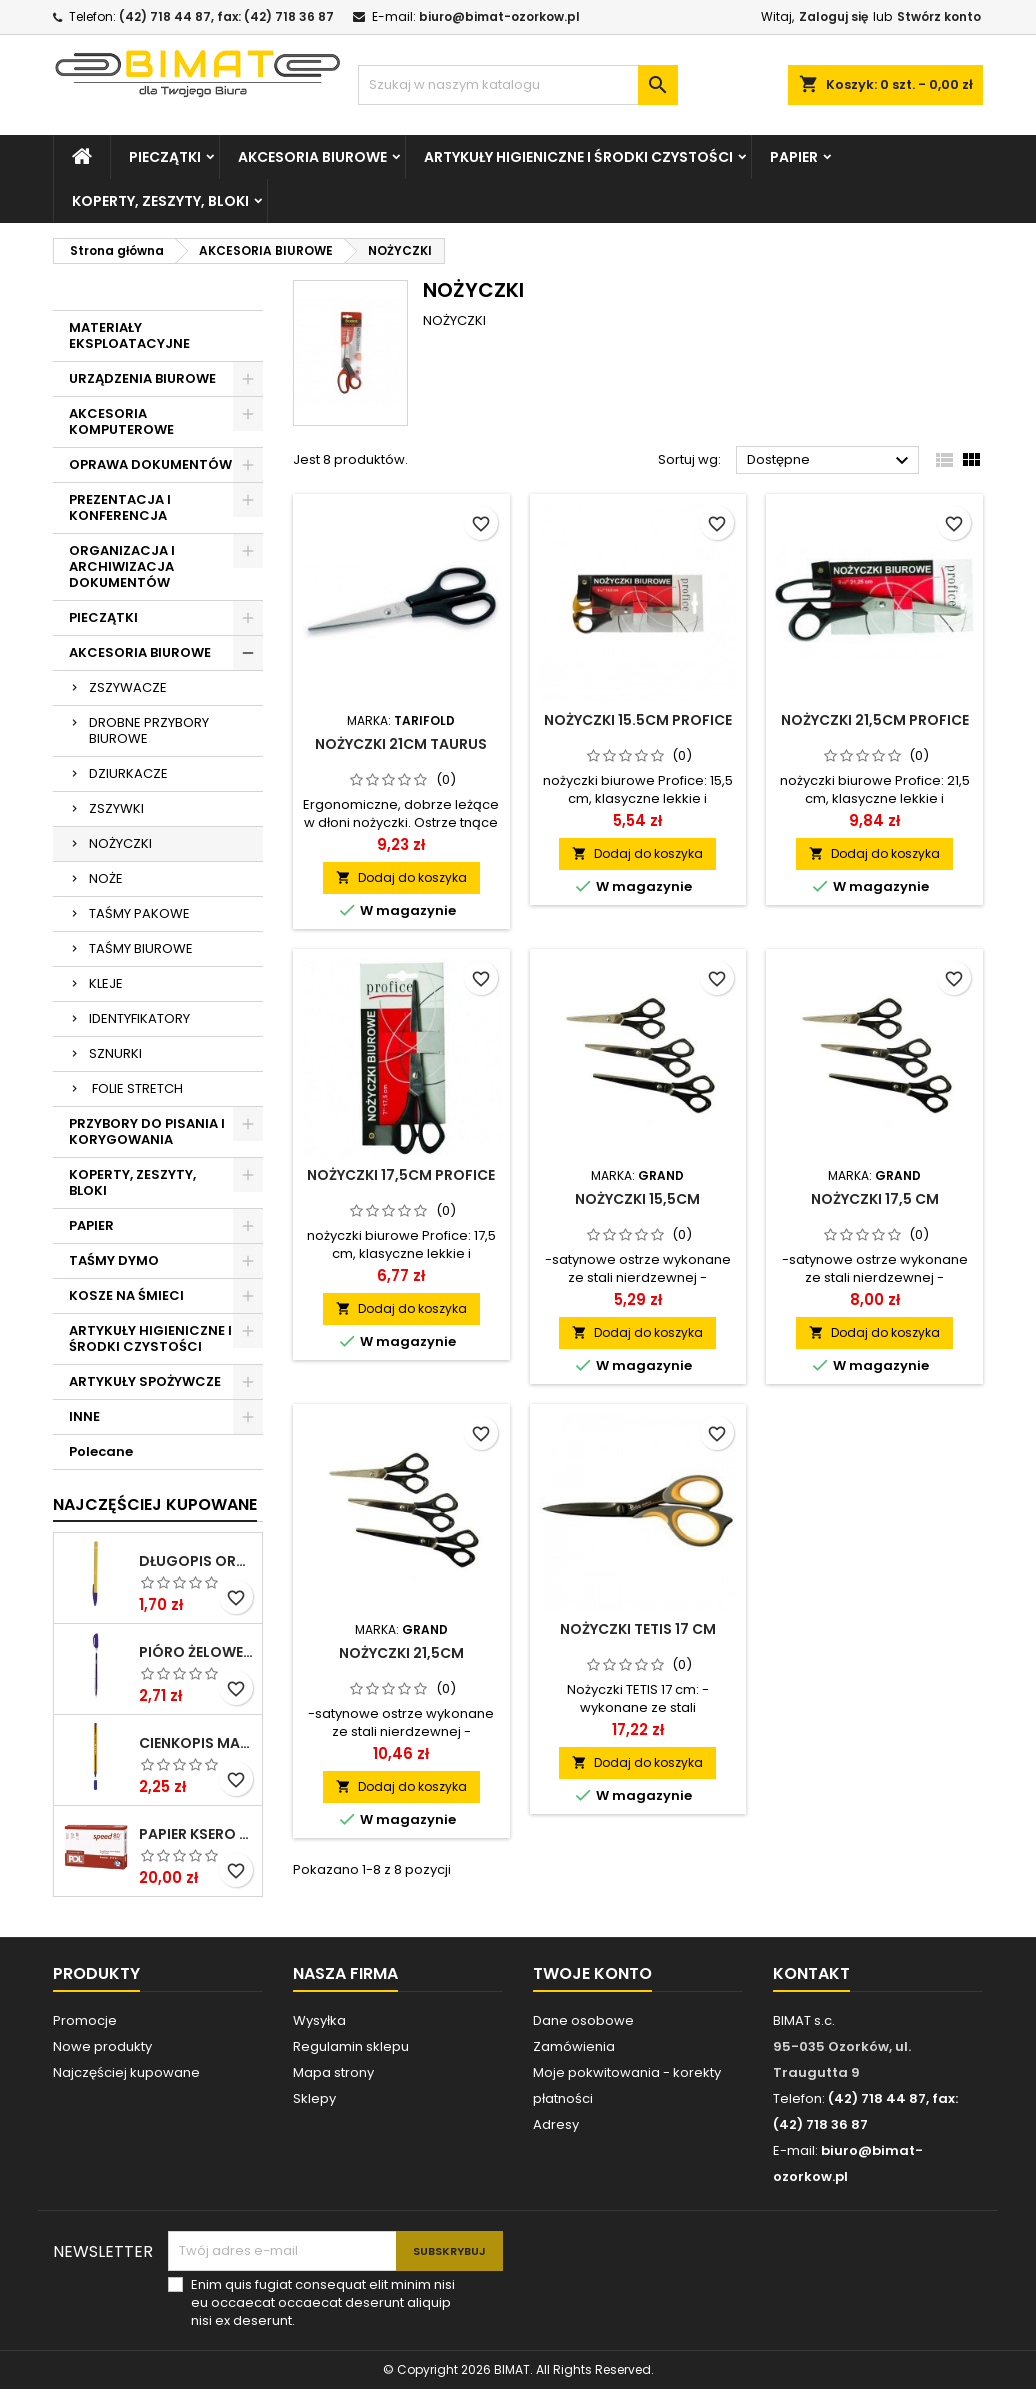  What do you see at coordinates (875, 720) in the screenshot?
I see `NOŻYCZKI 21,5CM PROFICE` at bounding box center [875, 720].